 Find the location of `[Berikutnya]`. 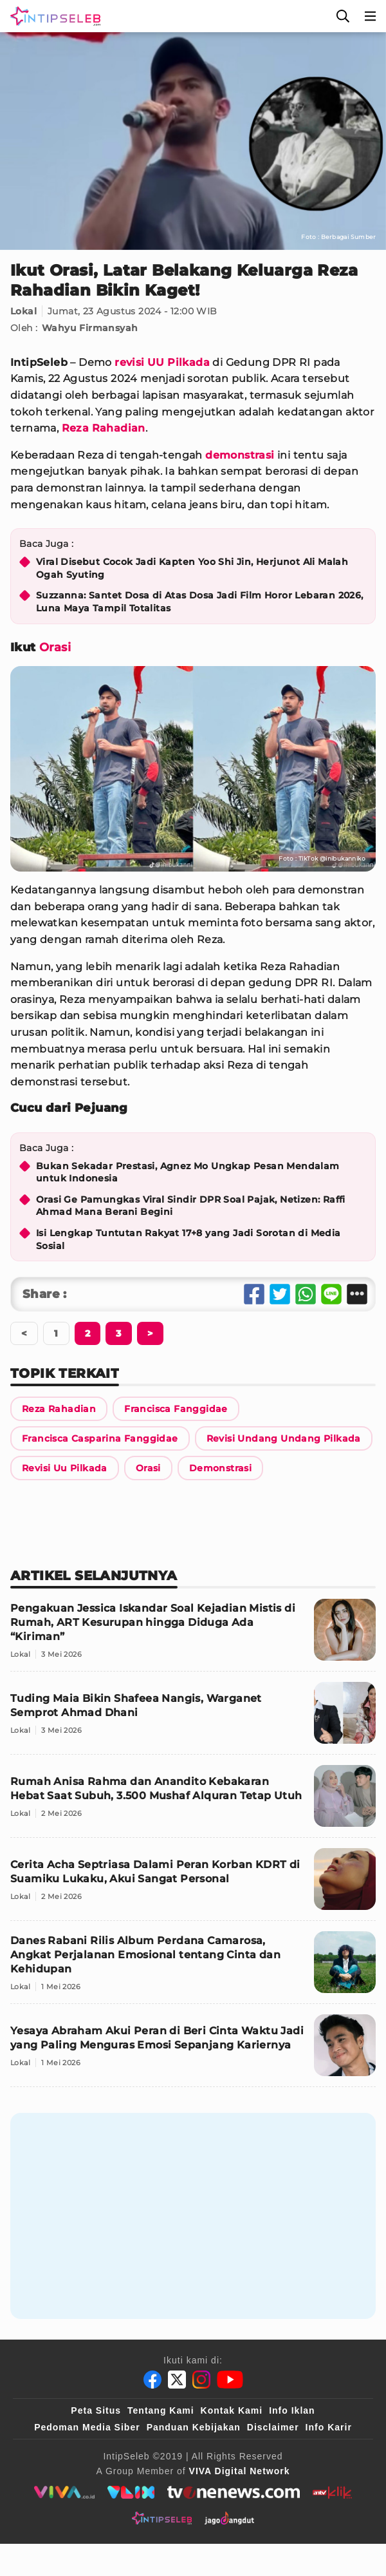

[Berikutnya] is located at coordinates (87, 1333).